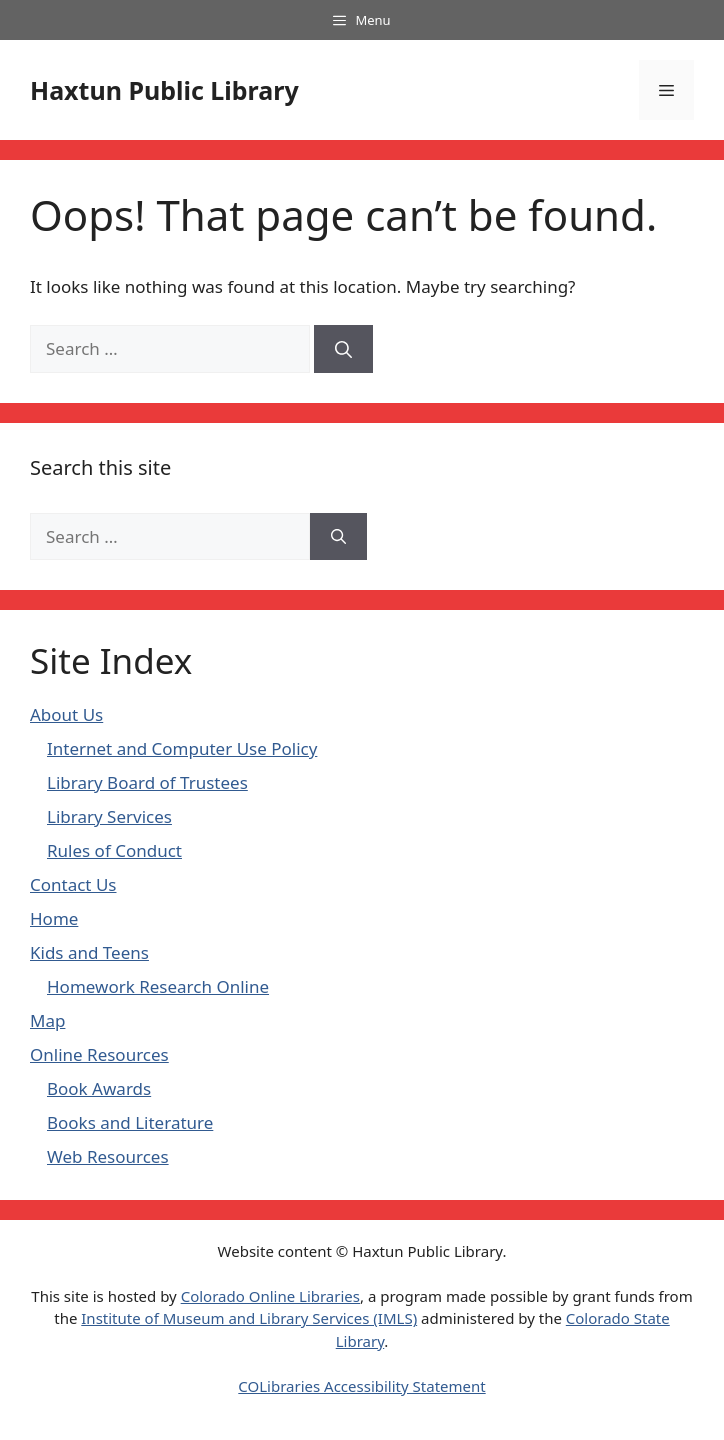  What do you see at coordinates (361, 1386) in the screenshot?
I see `COLibraries Accessibility Statement` at bounding box center [361, 1386].